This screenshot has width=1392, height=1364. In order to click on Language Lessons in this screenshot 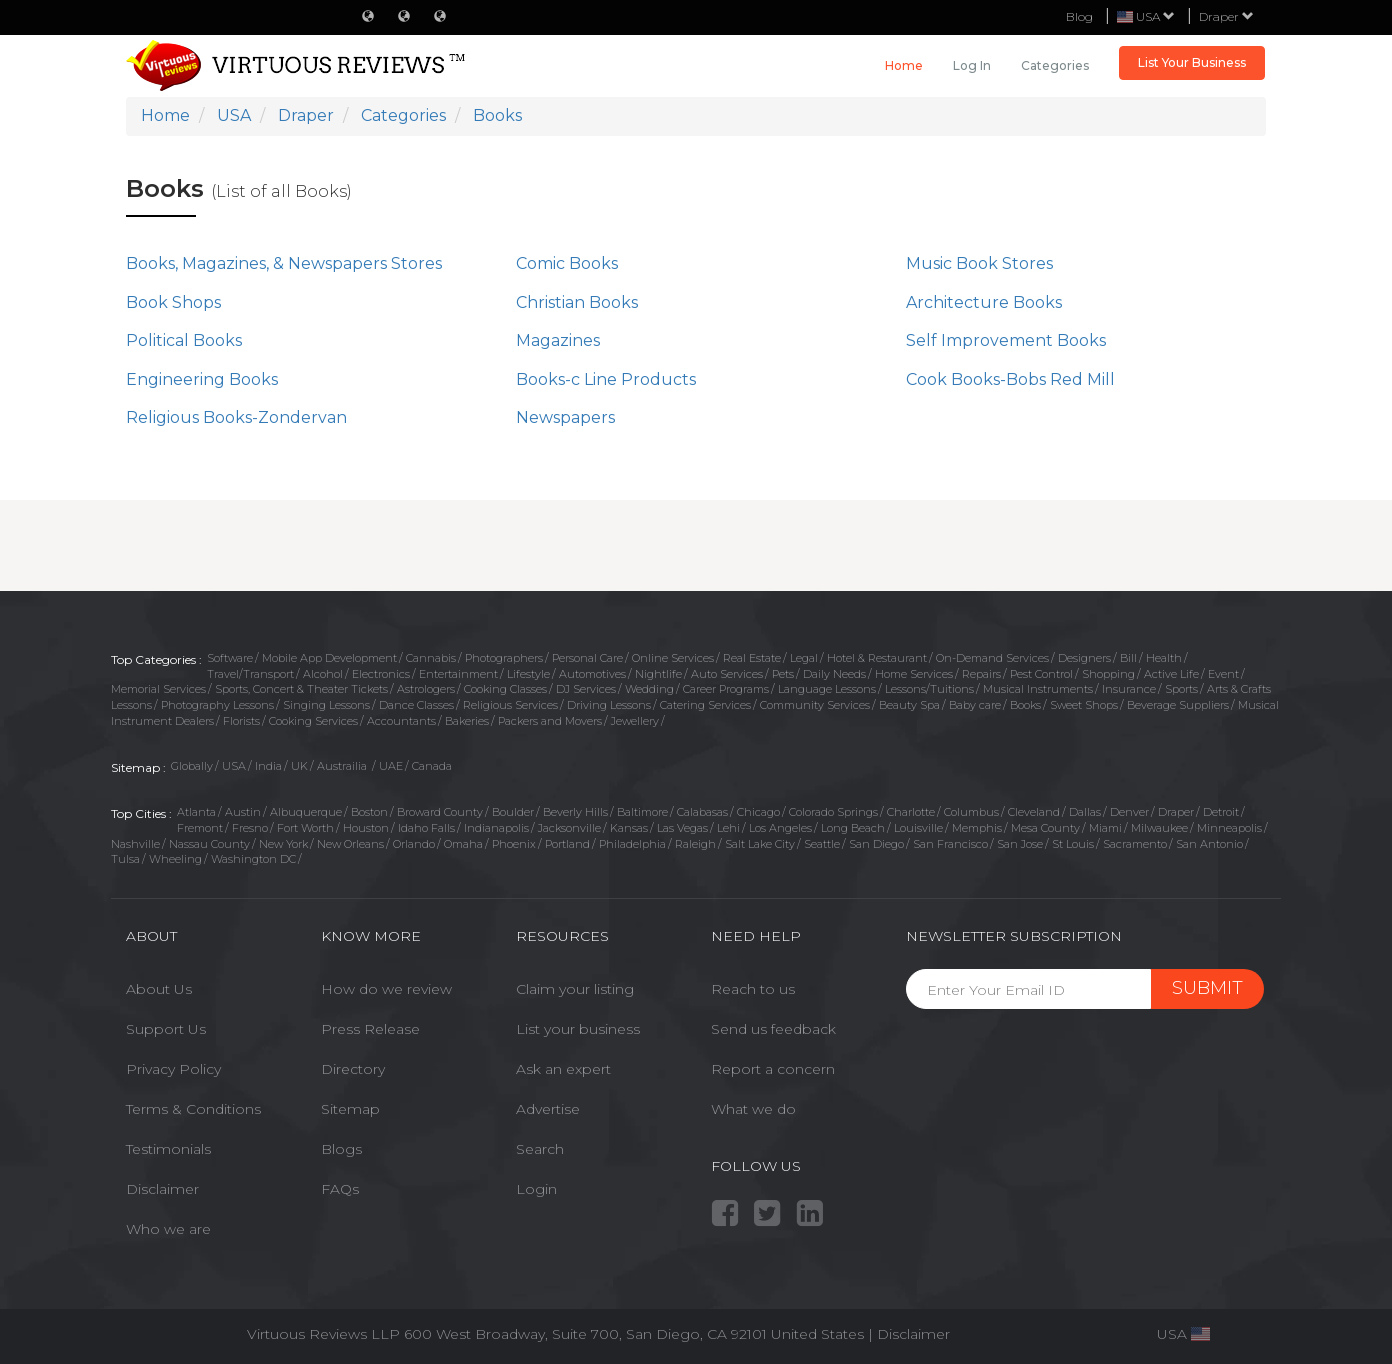, I will do `click(827, 689)`.